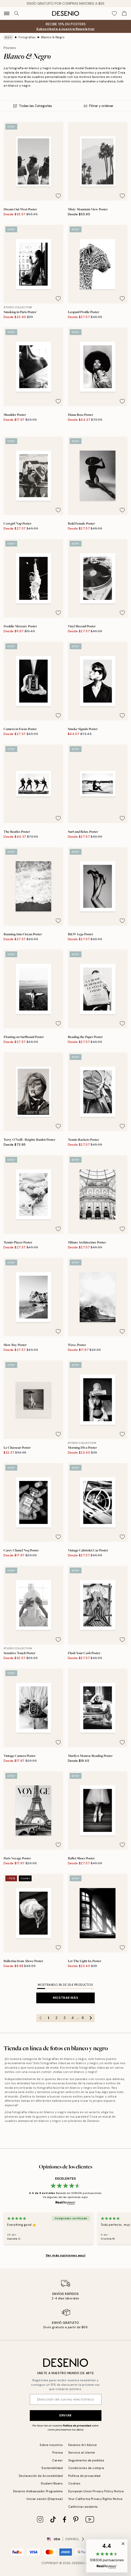 This screenshot has height=2576, width=131. Describe the element at coordinates (83, 2507) in the screenshot. I see `California residents` at that location.